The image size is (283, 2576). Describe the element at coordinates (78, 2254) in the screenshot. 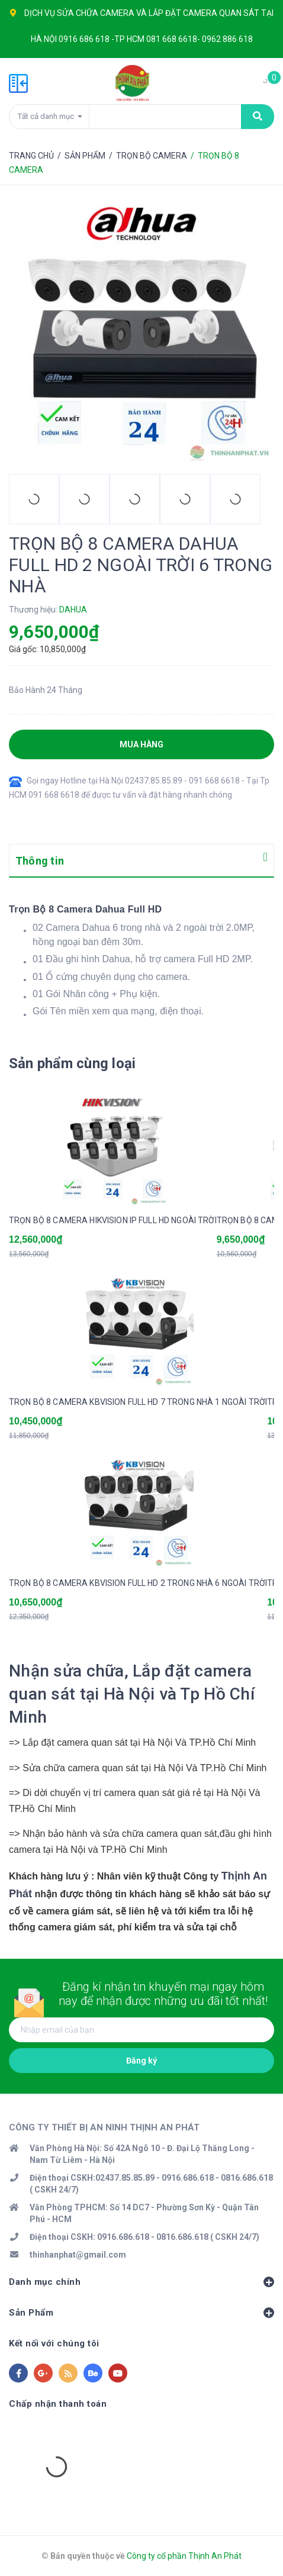

I see `thinhanphat@gmail.com` at that location.